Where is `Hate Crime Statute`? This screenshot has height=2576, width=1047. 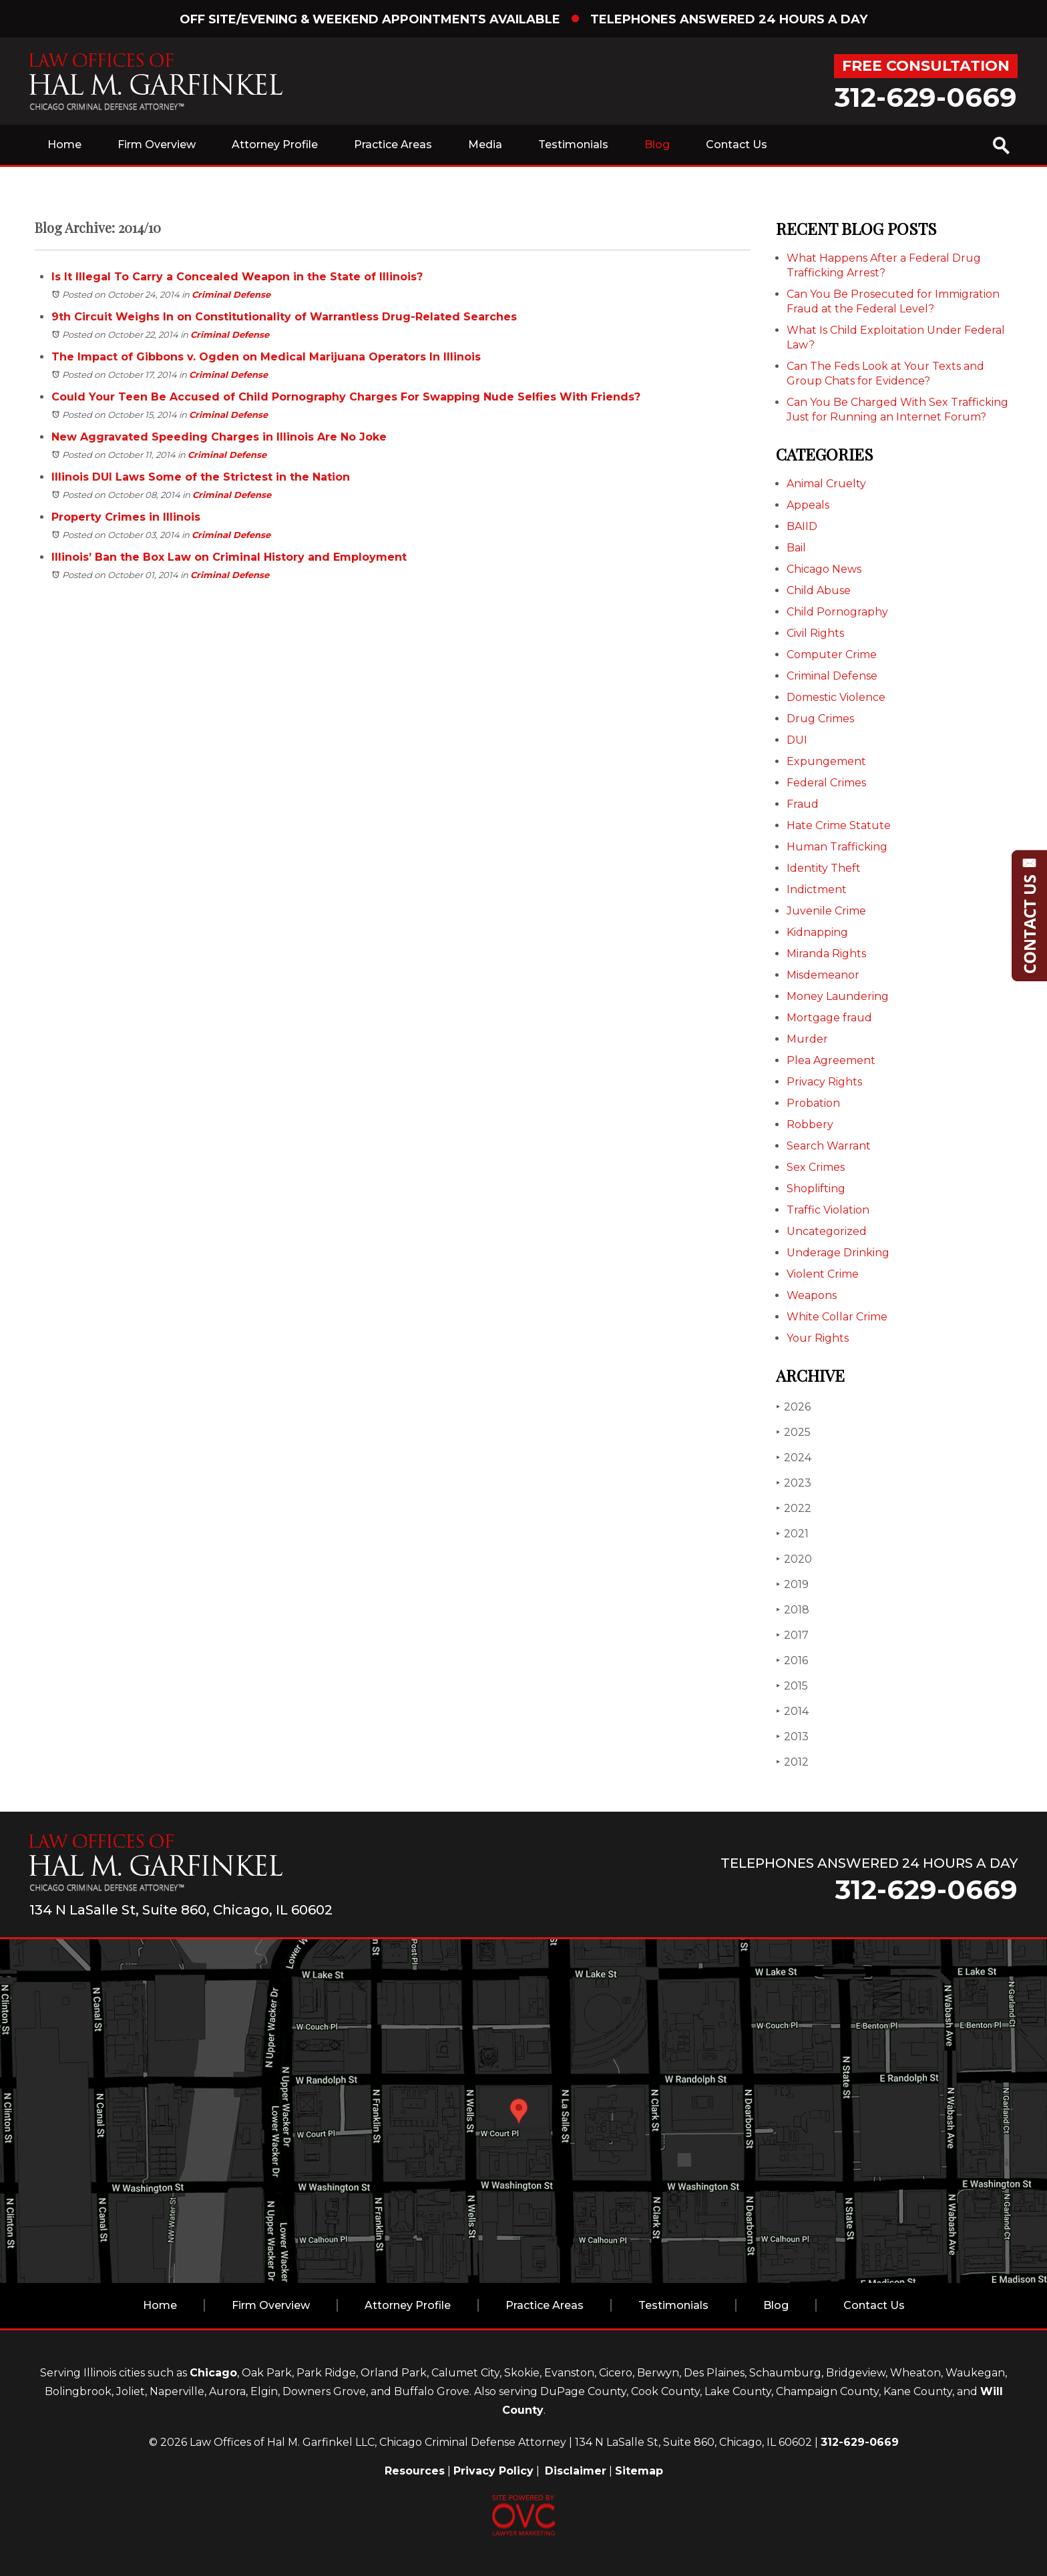 Hate Crime Statute is located at coordinates (839, 825).